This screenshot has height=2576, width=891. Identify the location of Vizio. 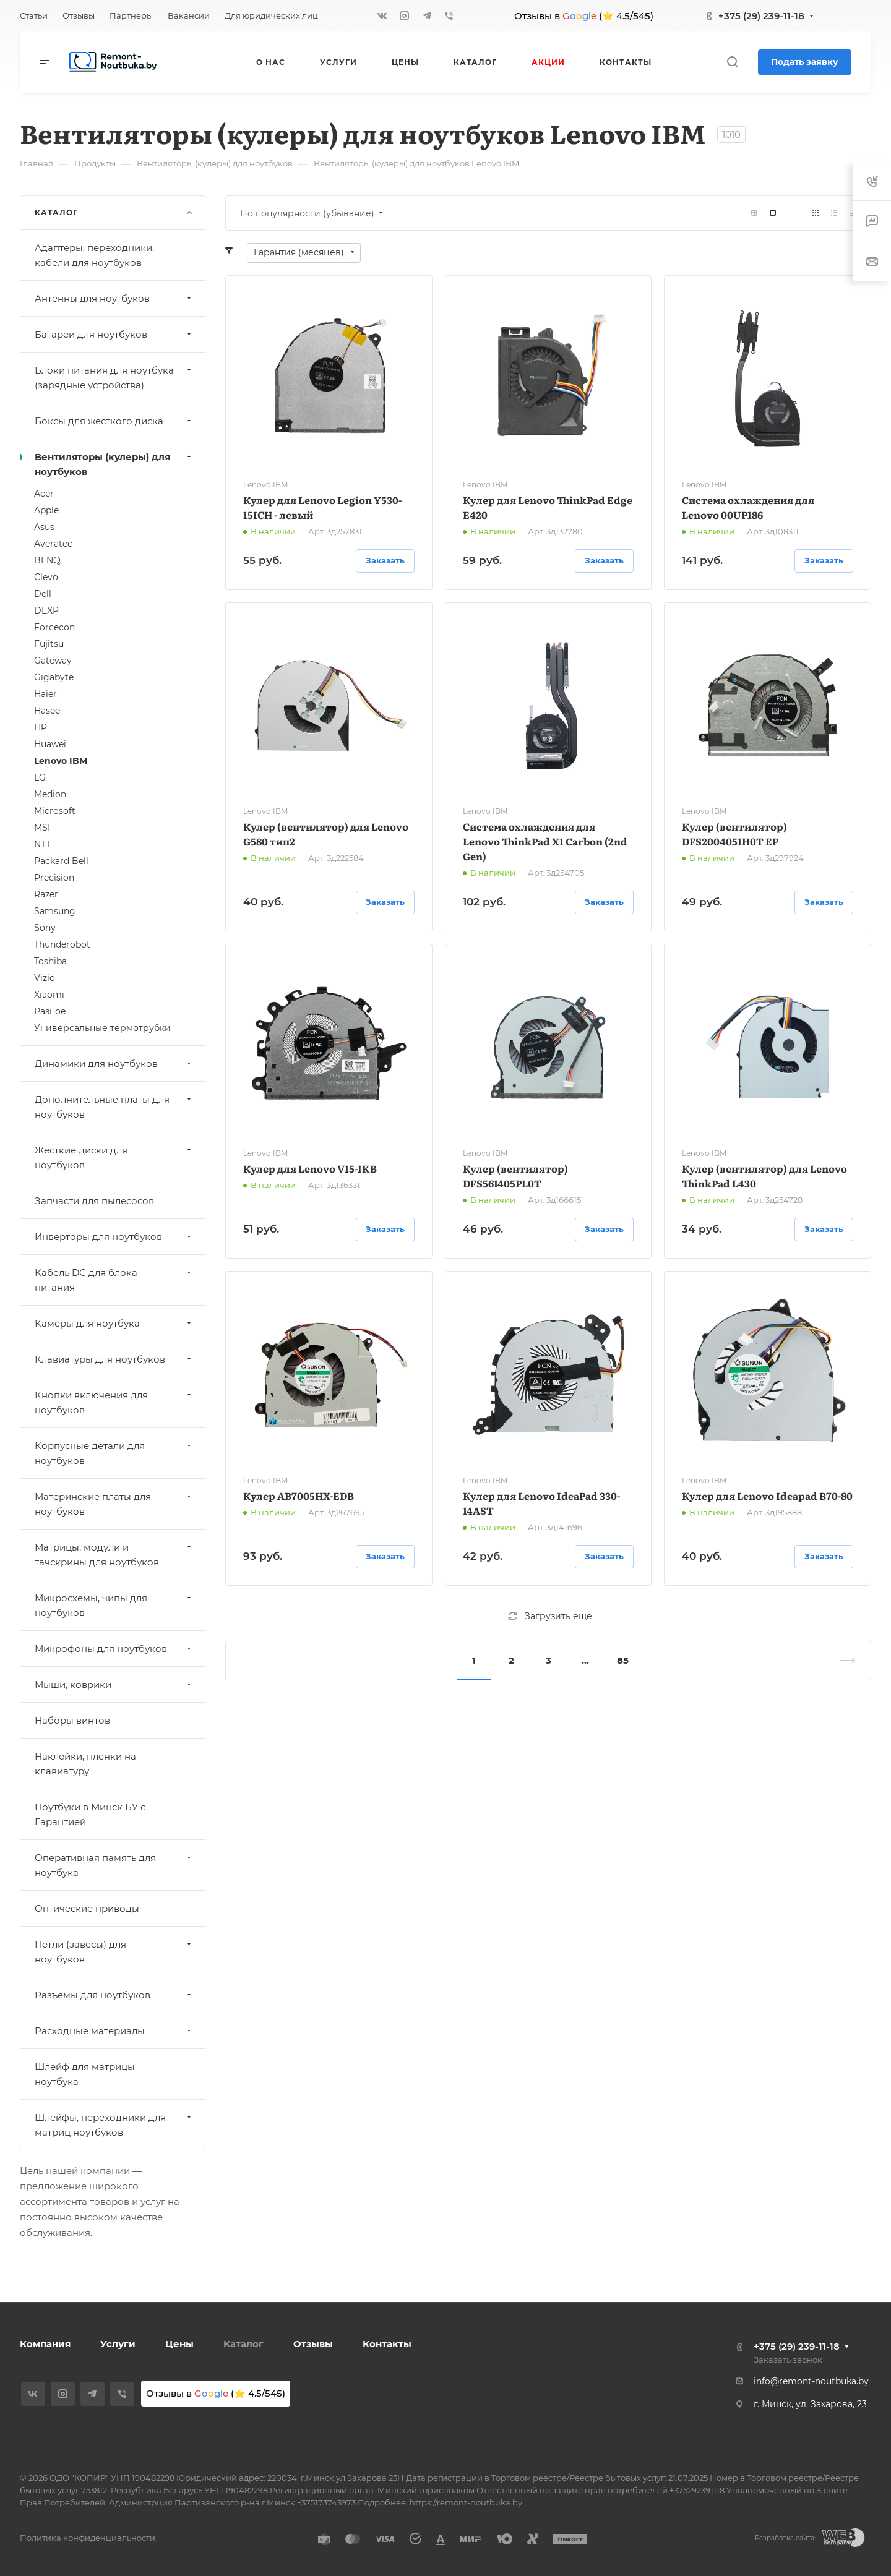
(44, 977).